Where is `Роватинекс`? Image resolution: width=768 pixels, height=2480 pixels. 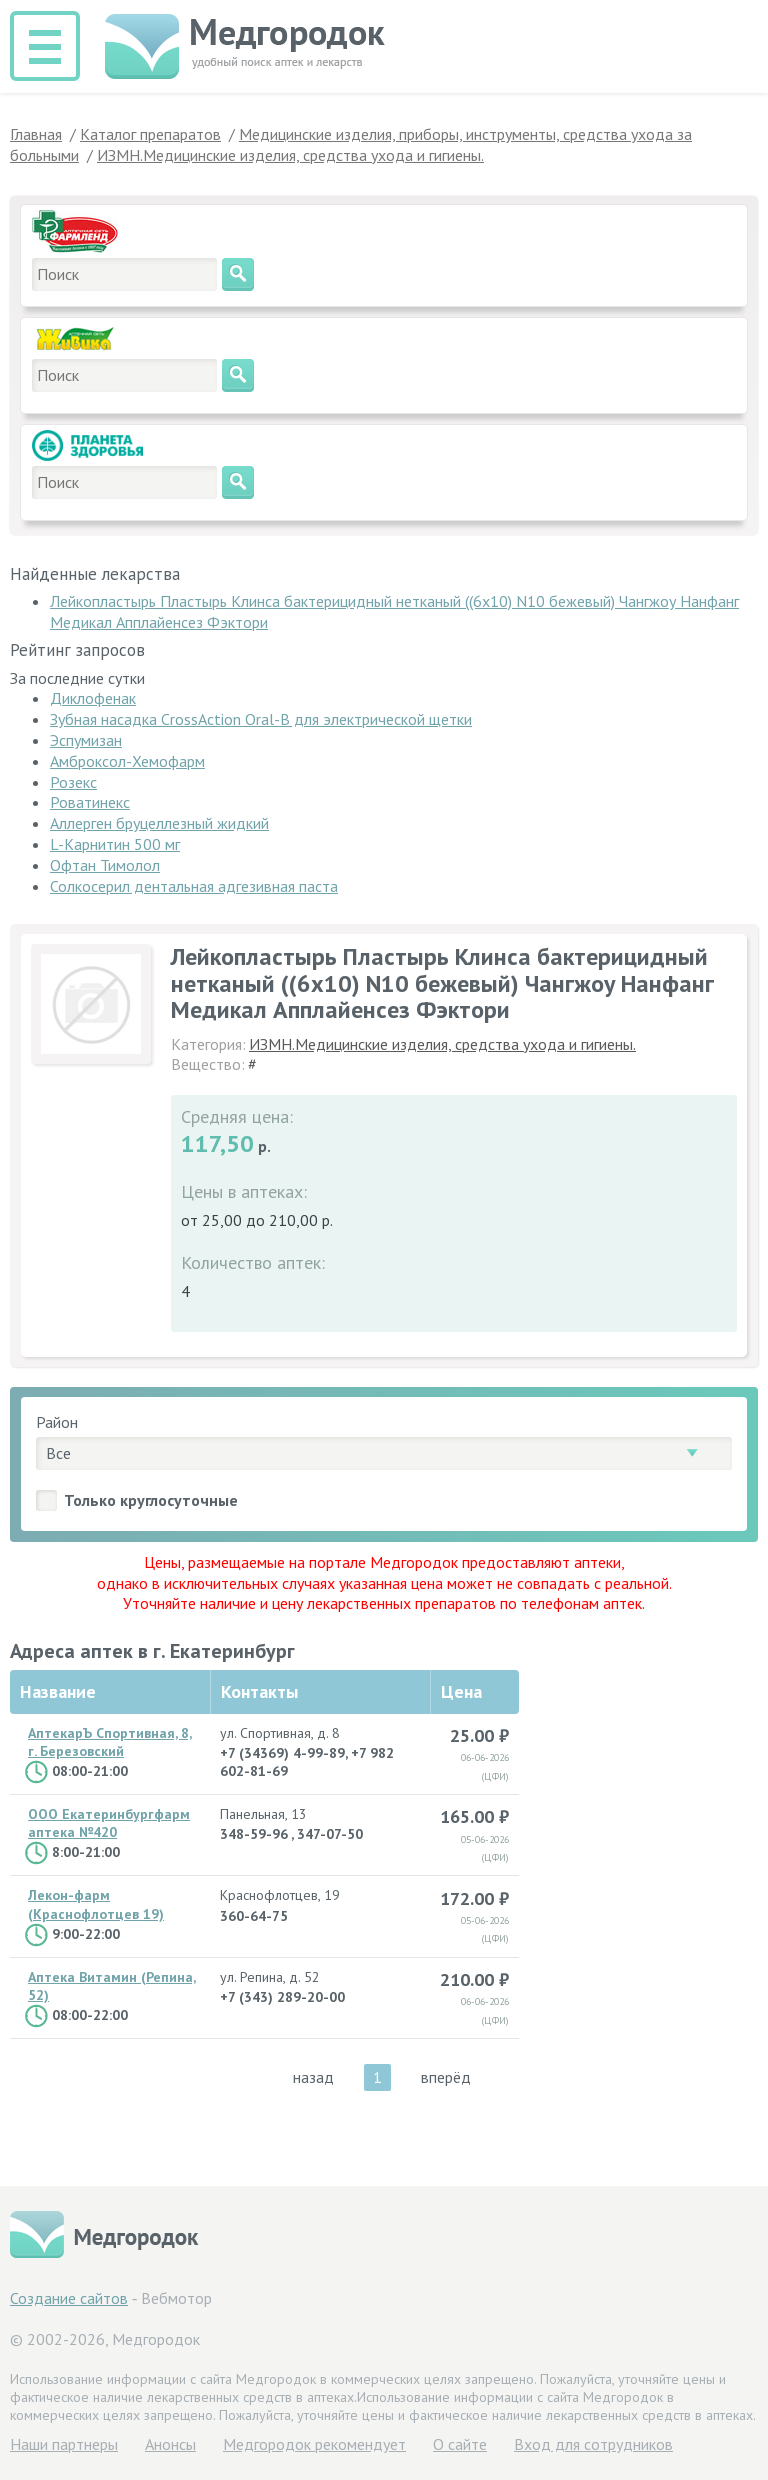
Роватинекс is located at coordinates (90, 802).